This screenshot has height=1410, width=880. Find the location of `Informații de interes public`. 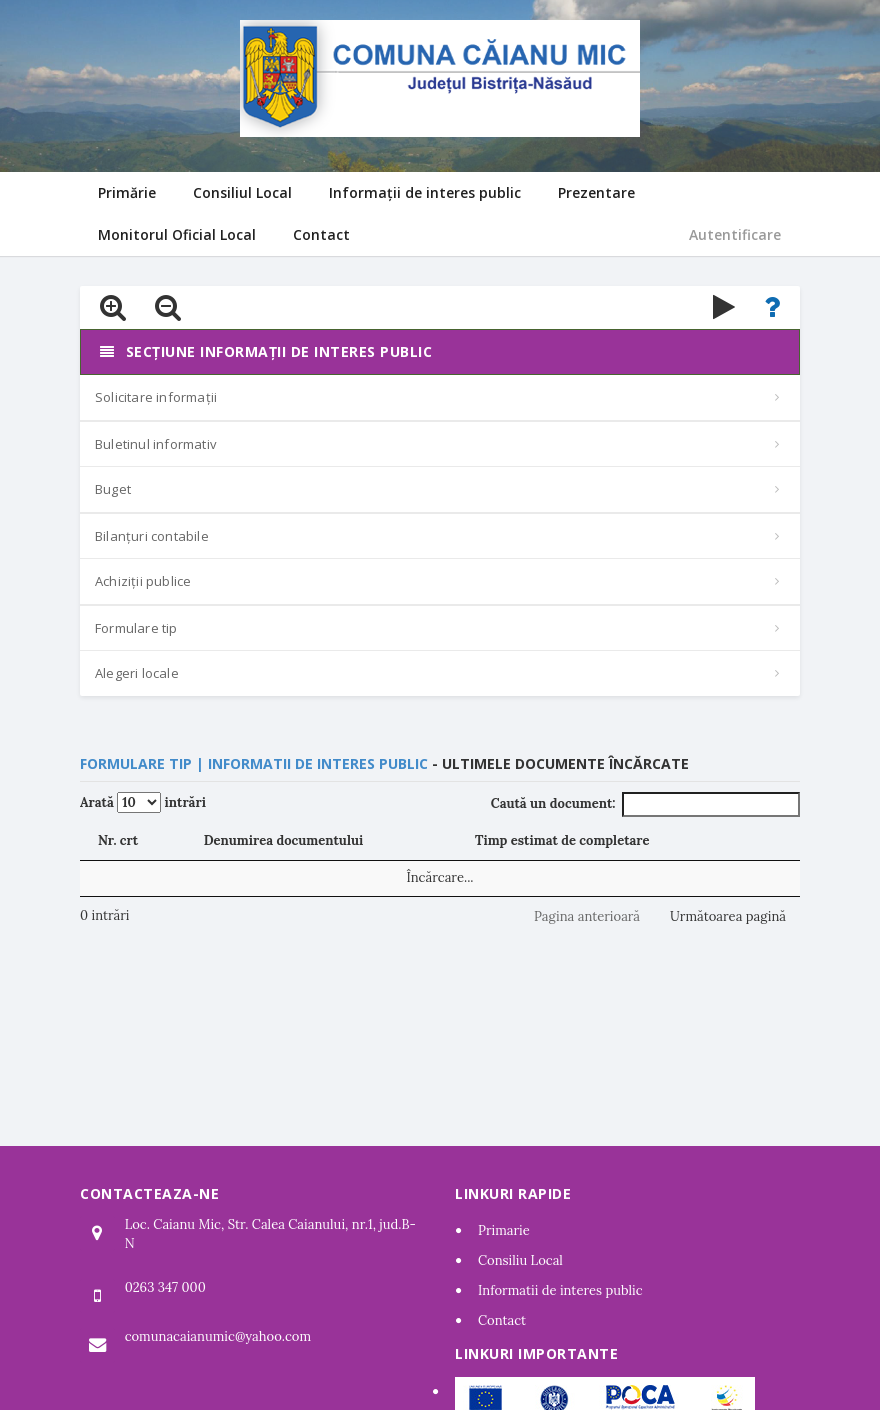

Informații de interes public is located at coordinates (425, 192).